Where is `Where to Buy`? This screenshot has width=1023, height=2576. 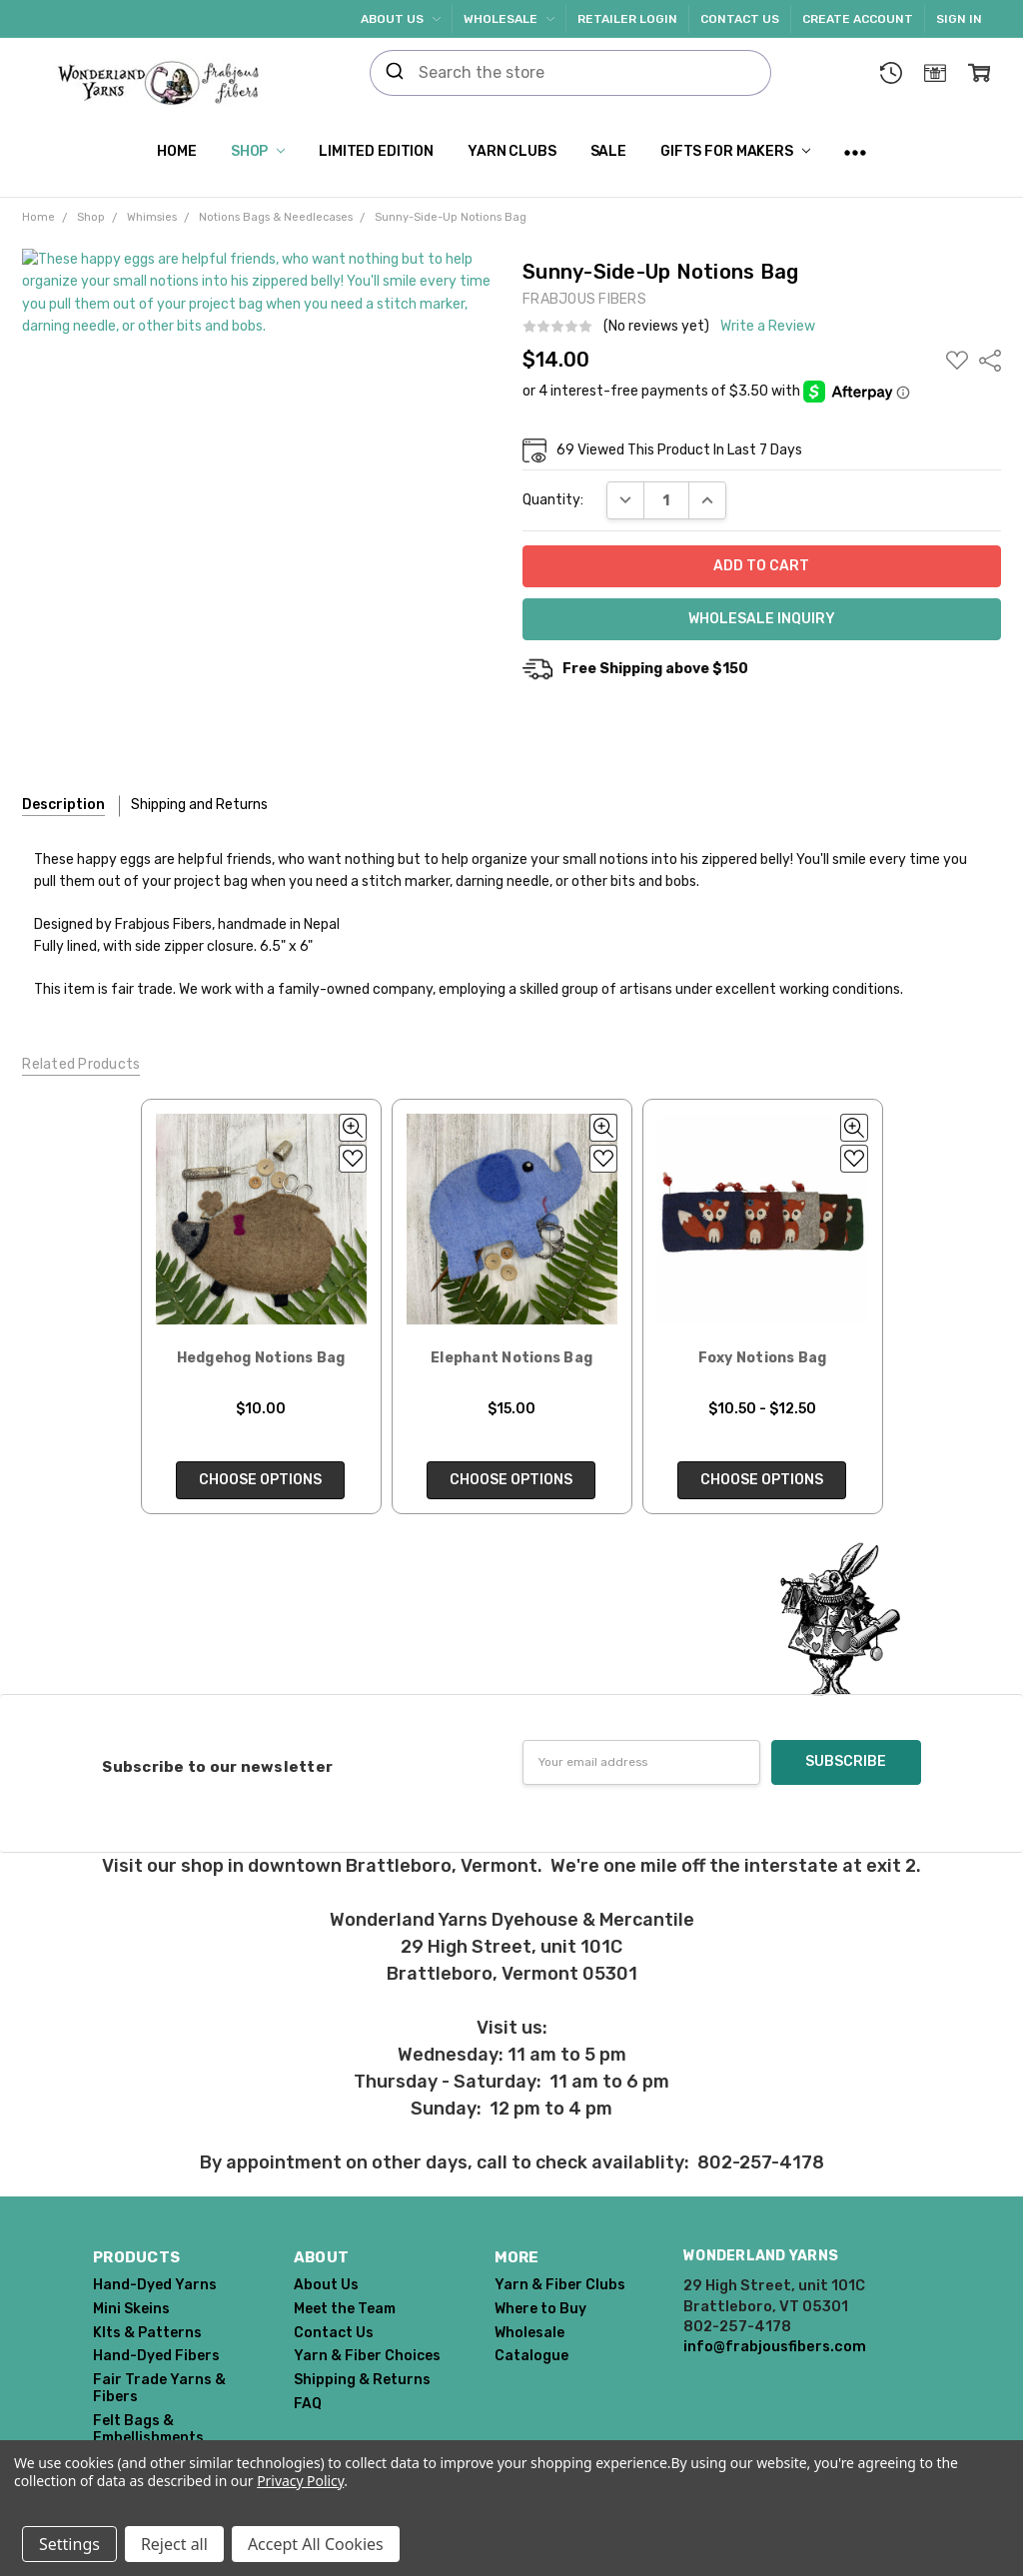
Where to Buy is located at coordinates (540, 2308).